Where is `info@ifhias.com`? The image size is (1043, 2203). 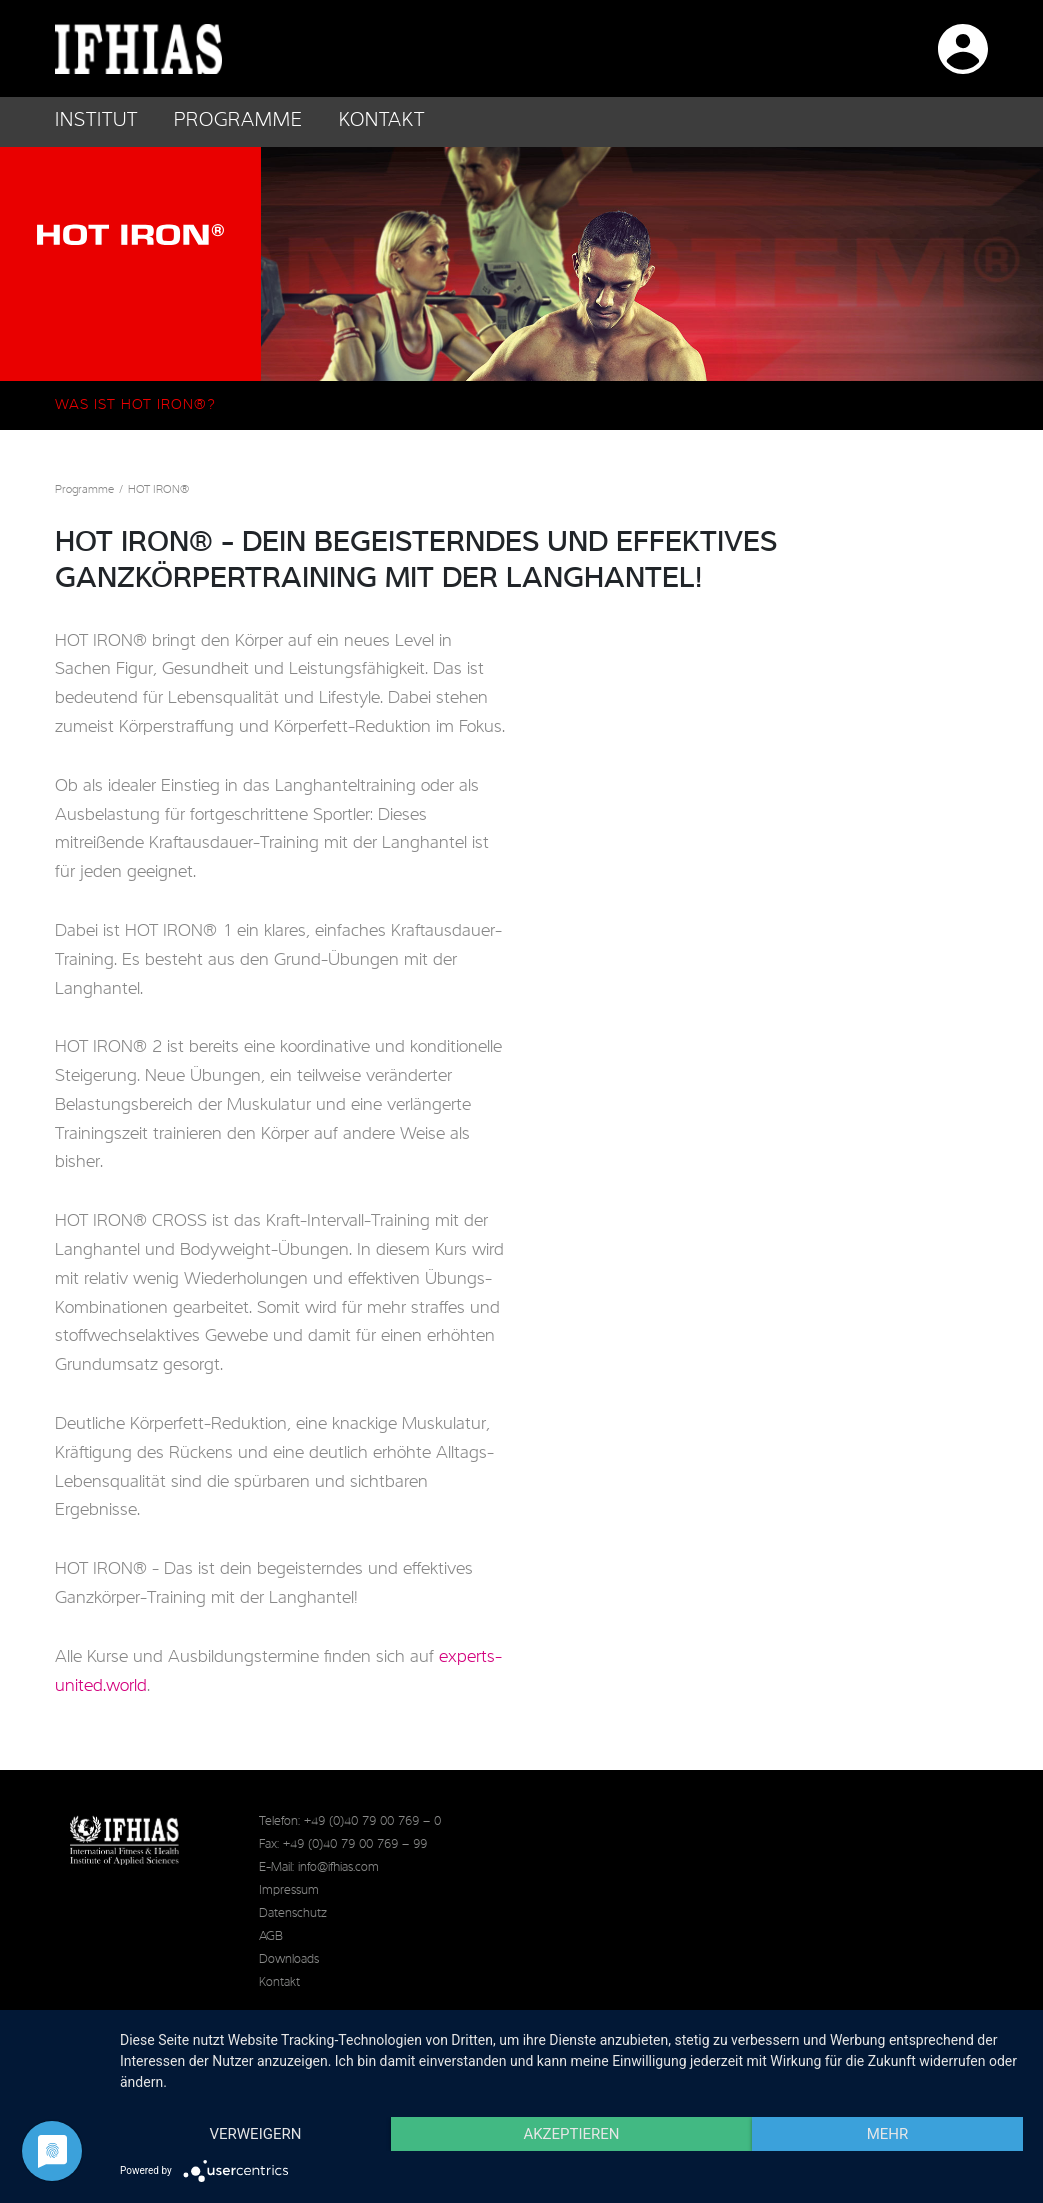 info@ifhias.com is located at coordinates (338, 1867).